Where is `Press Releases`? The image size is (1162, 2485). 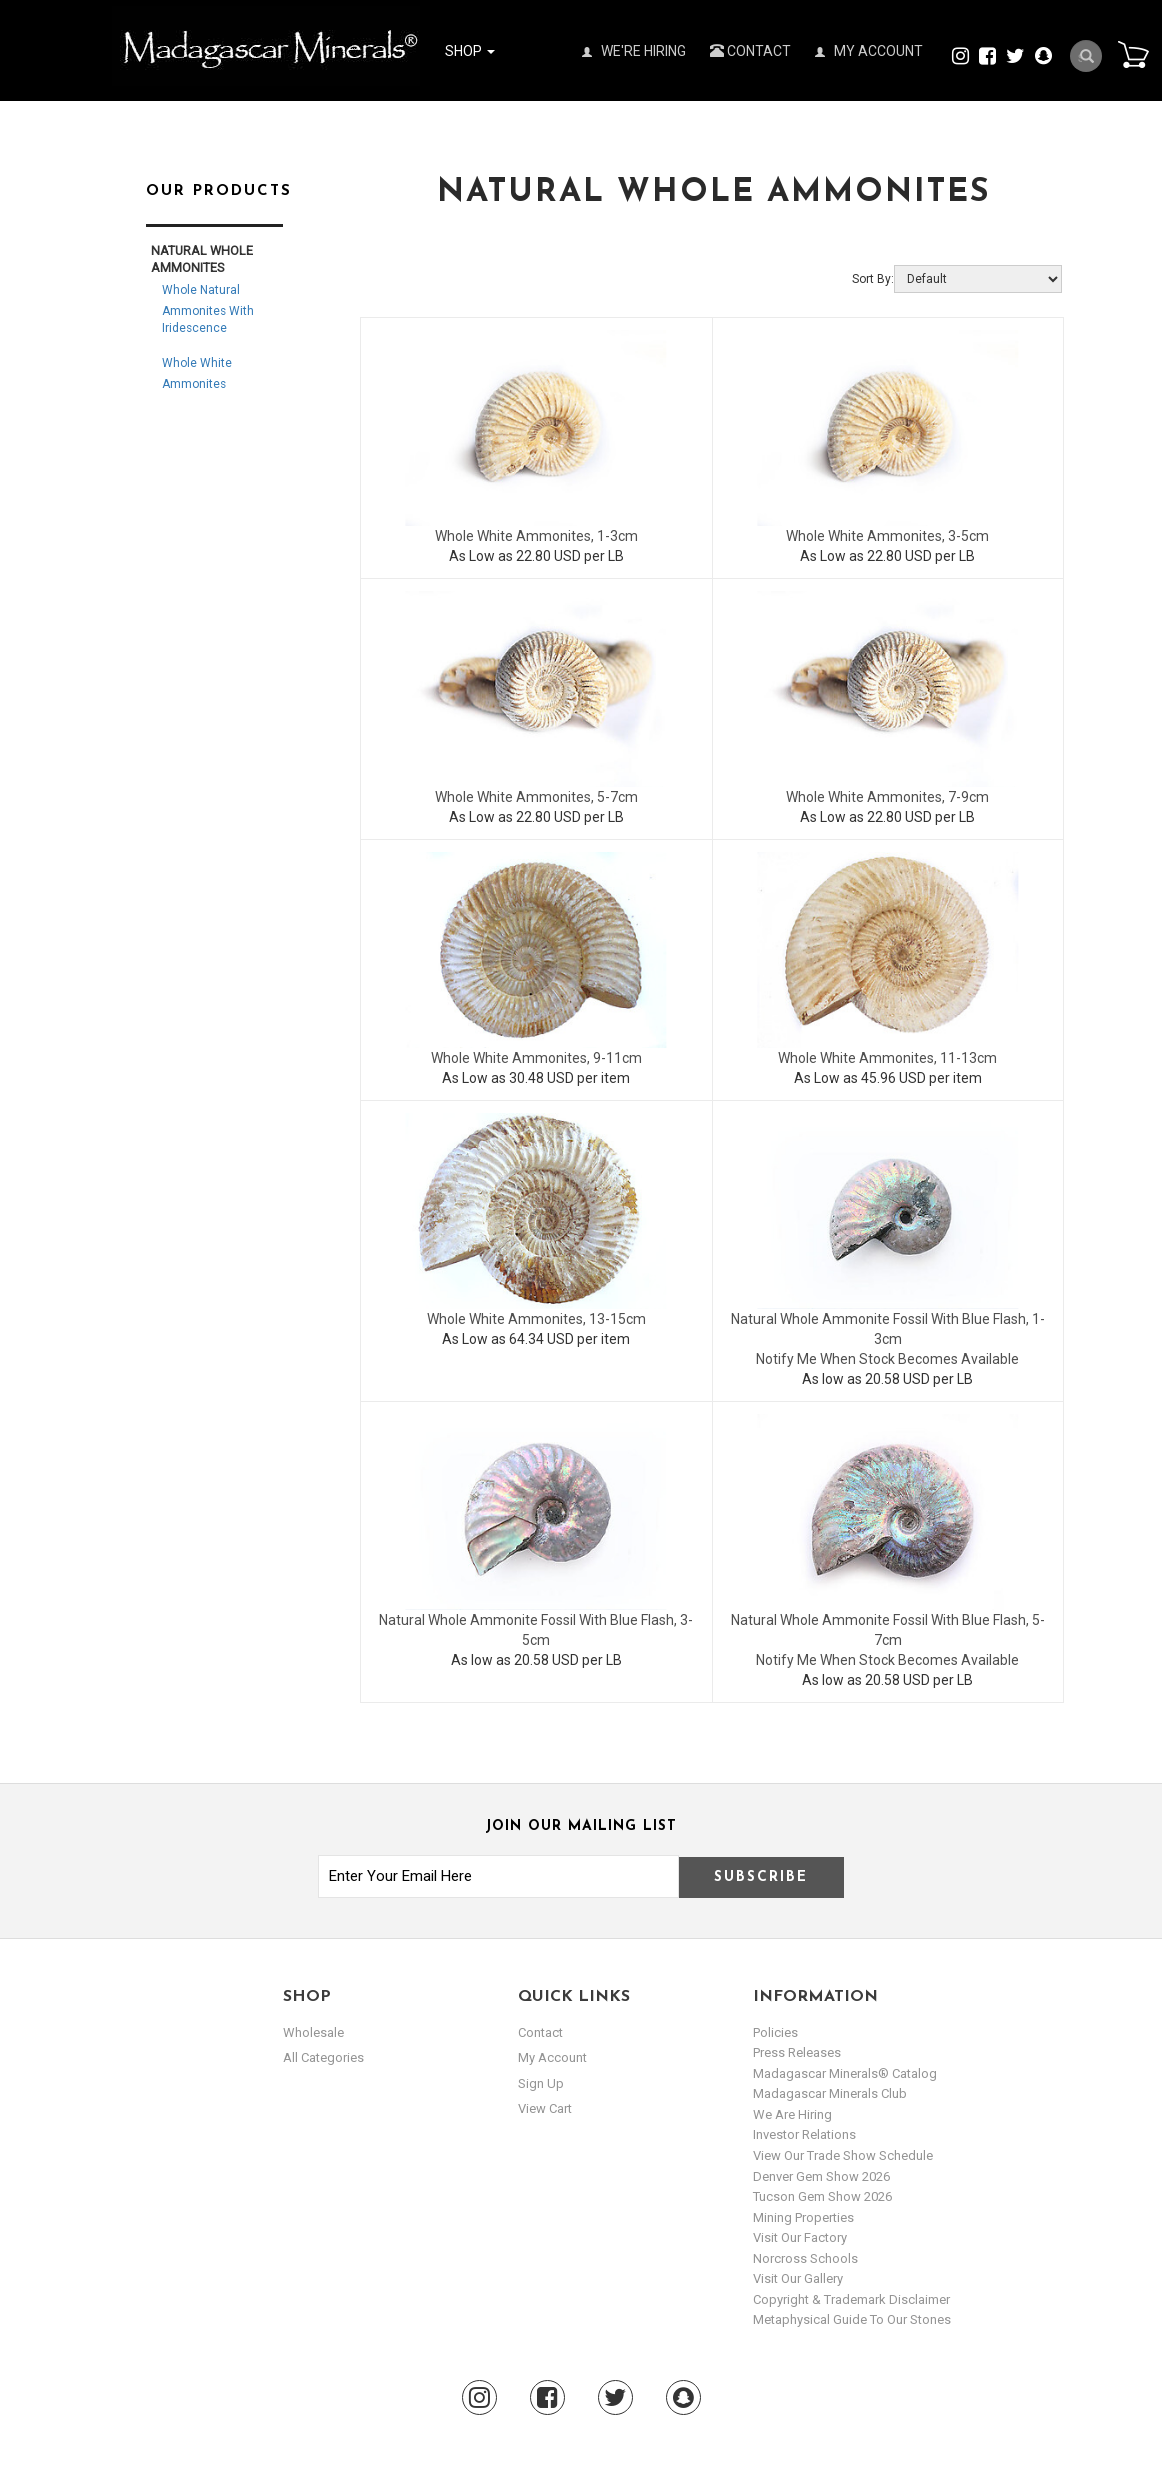
Press Releases is located at coordinates (797, 2052).